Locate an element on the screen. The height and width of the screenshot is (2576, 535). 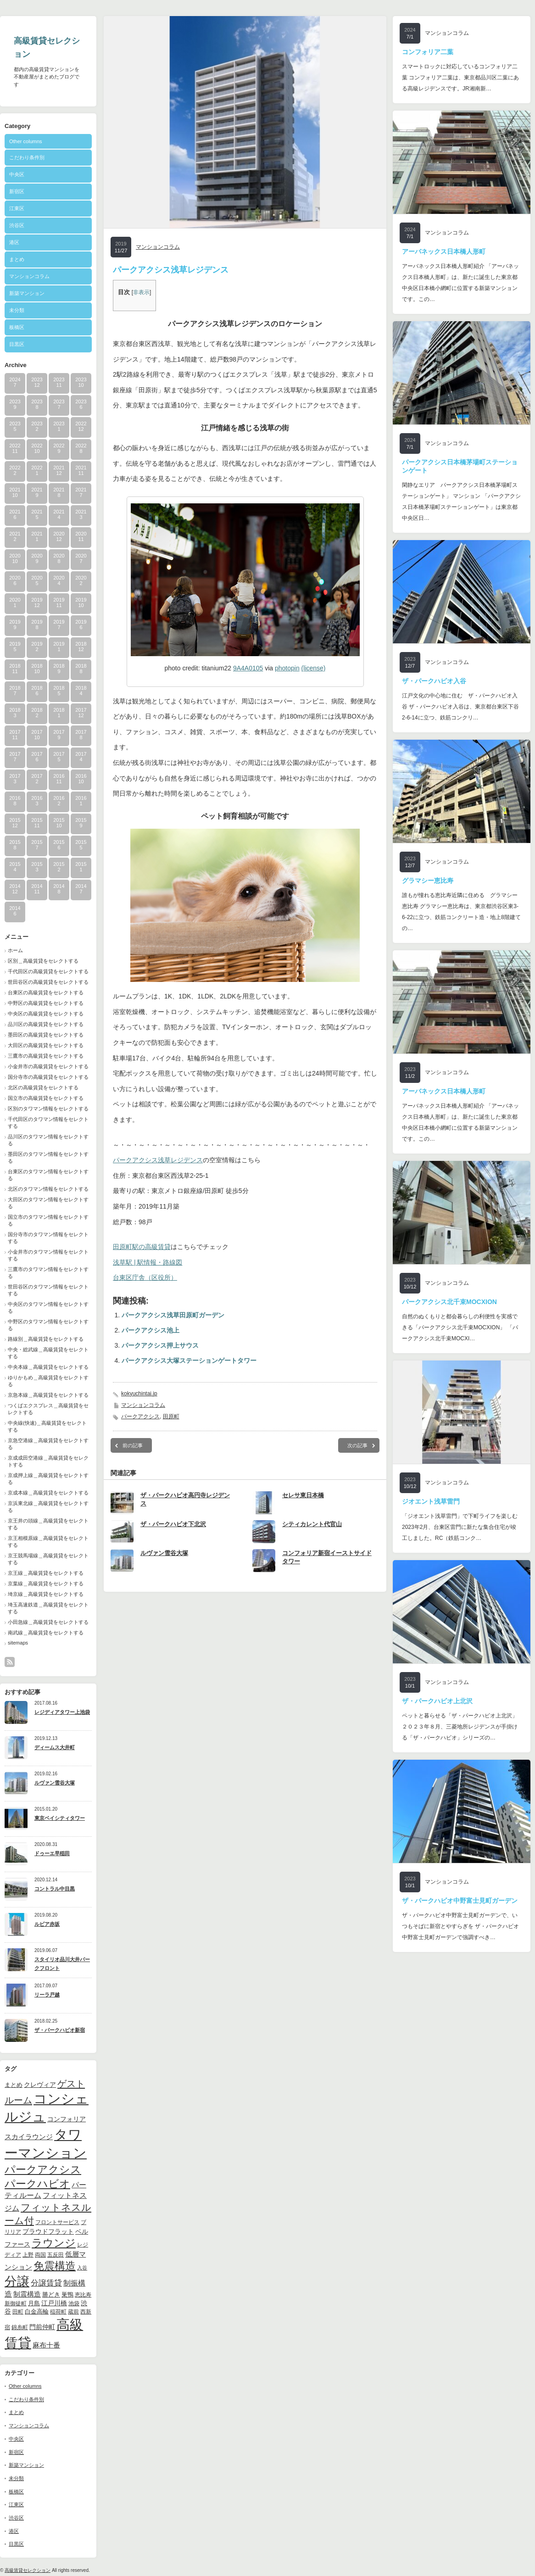
京成成田空港線＿高級賃貸をセレクトする is located at coordinates (48, 1461).